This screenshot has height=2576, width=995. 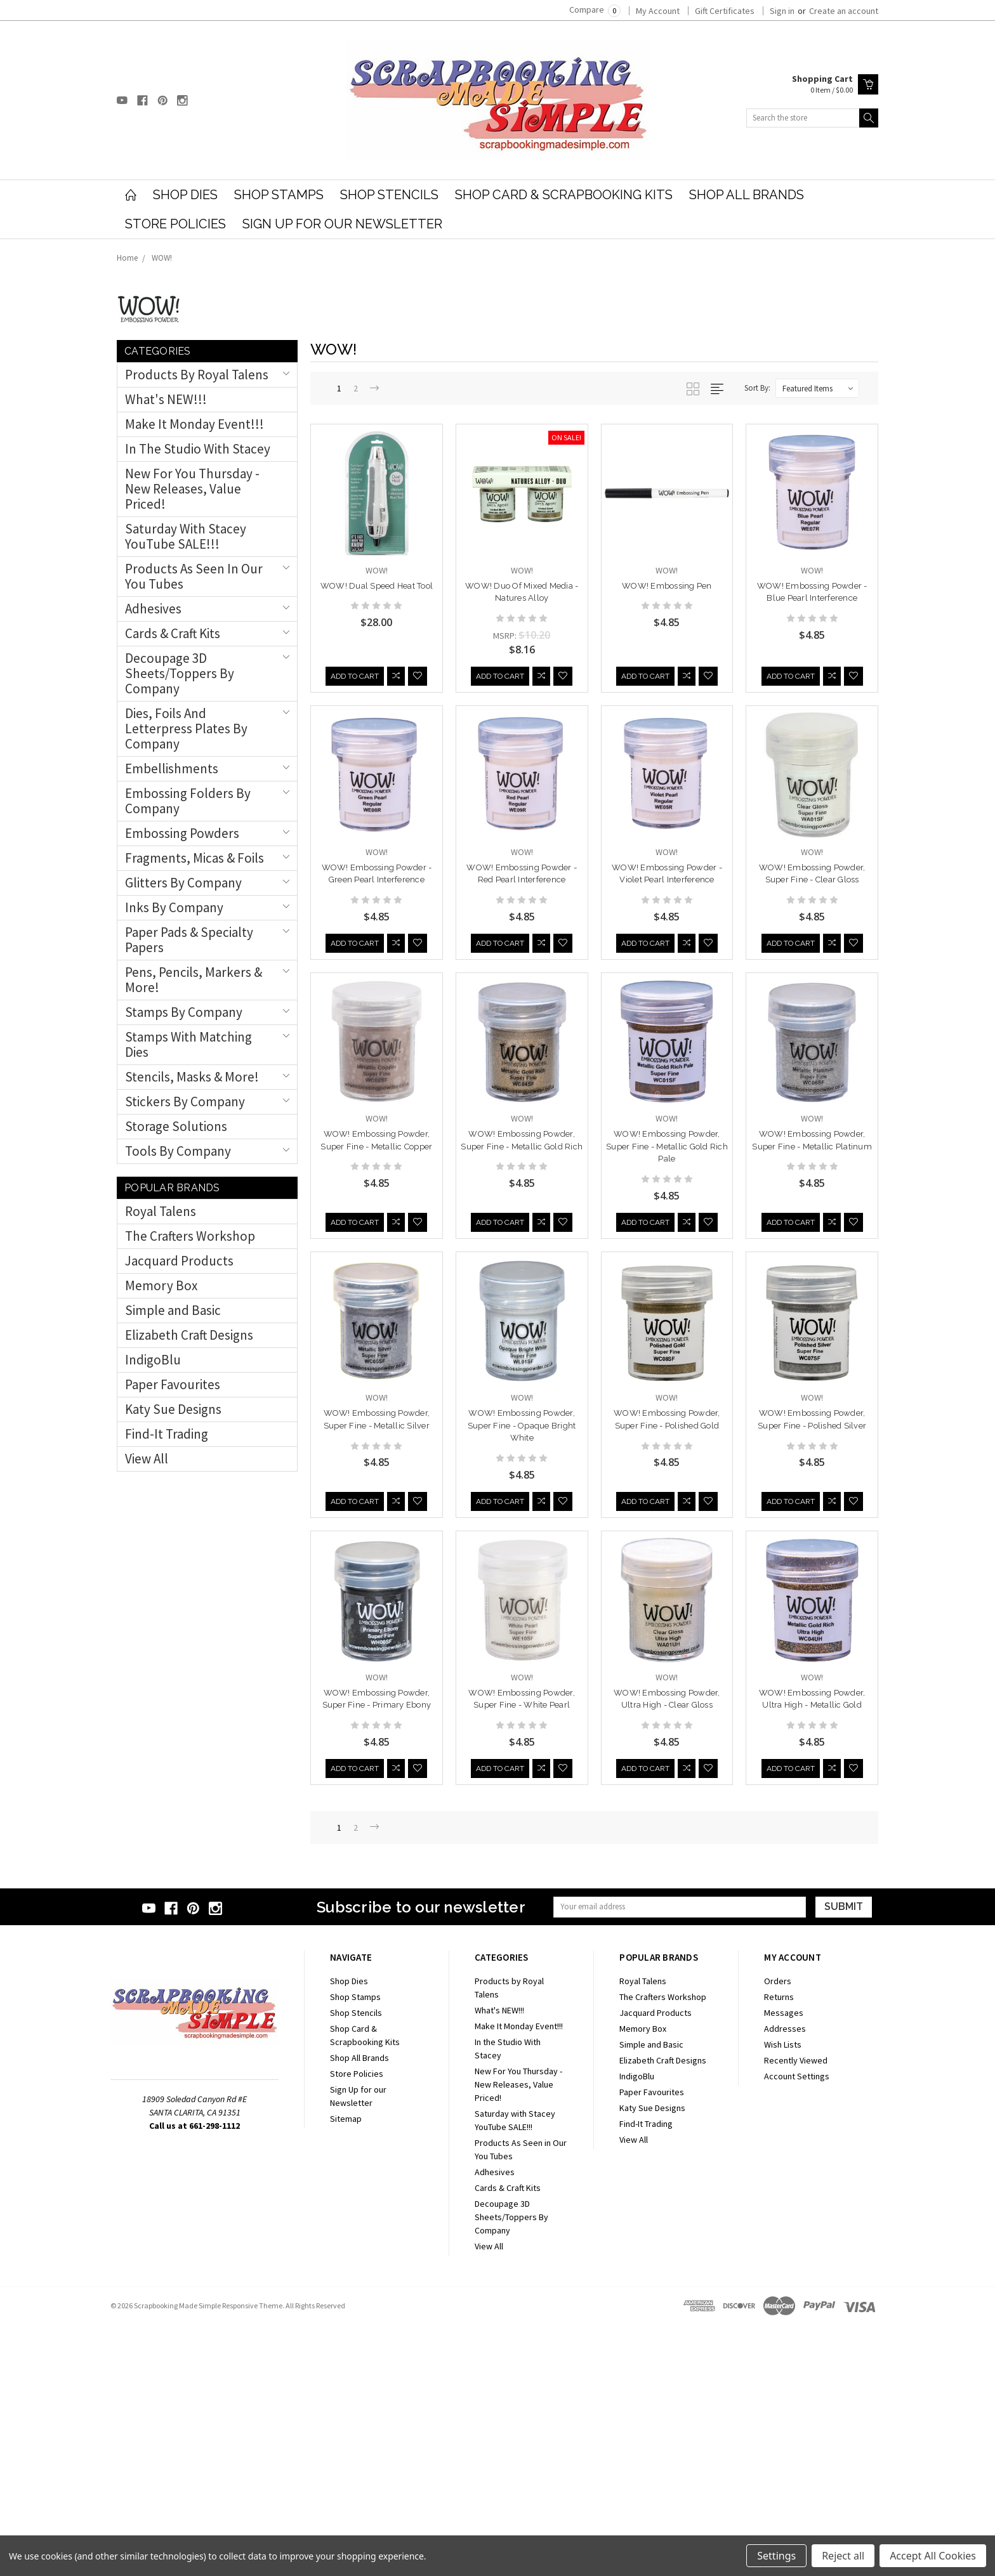 What do you see at coordinates (782, 2295) in the screenshot?
I see `Wish Lists` at bounding box center [782, 2295].